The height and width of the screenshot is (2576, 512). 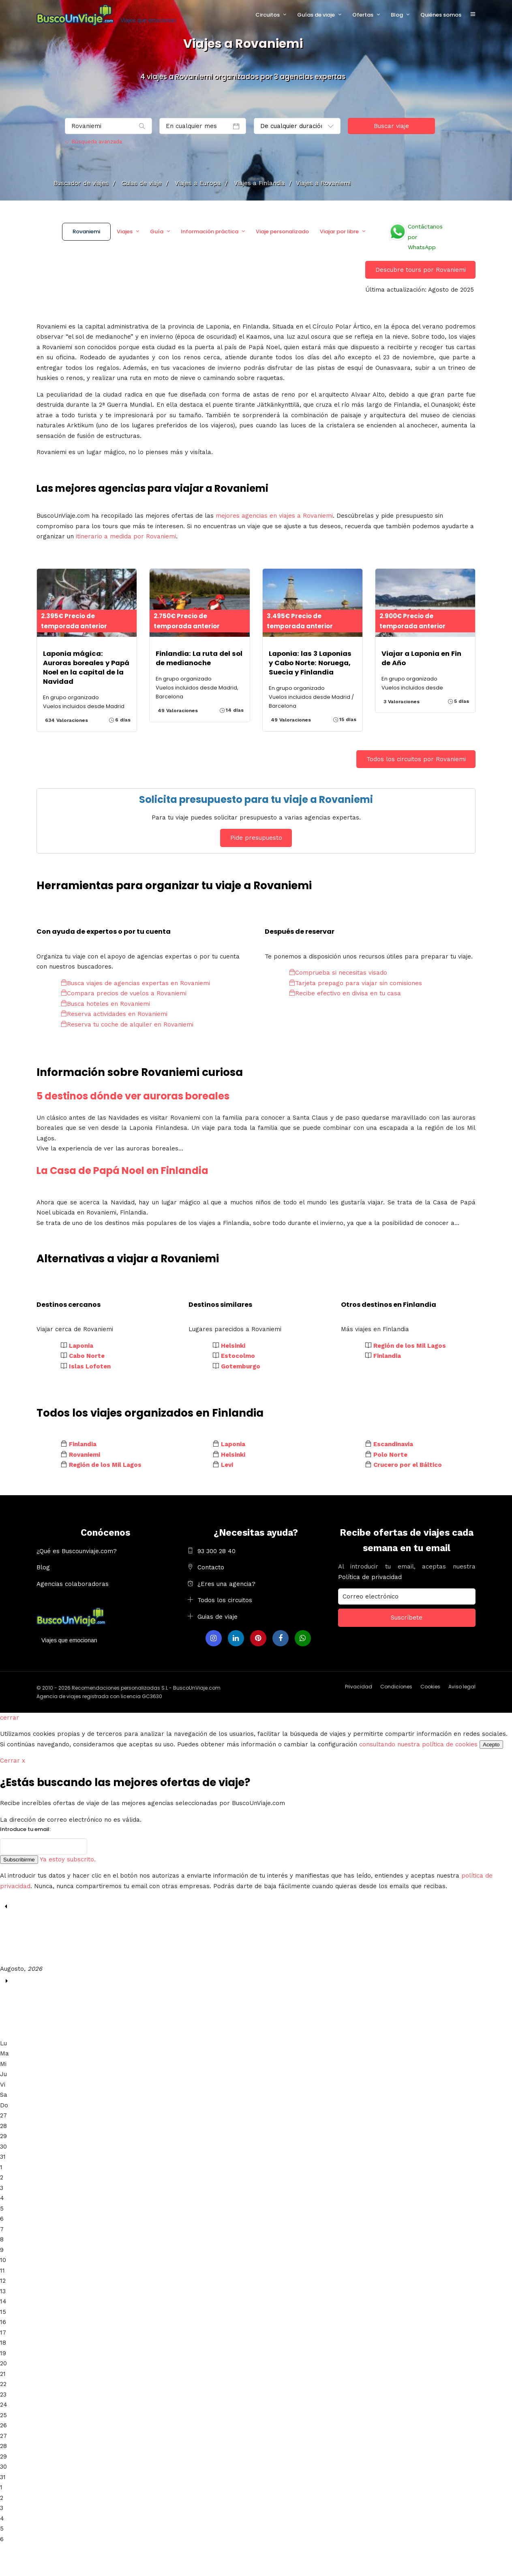 What do you see at coordinates (267, 15) in the screenshot?
I see `Circuitos` at bounding box center [267, 15].